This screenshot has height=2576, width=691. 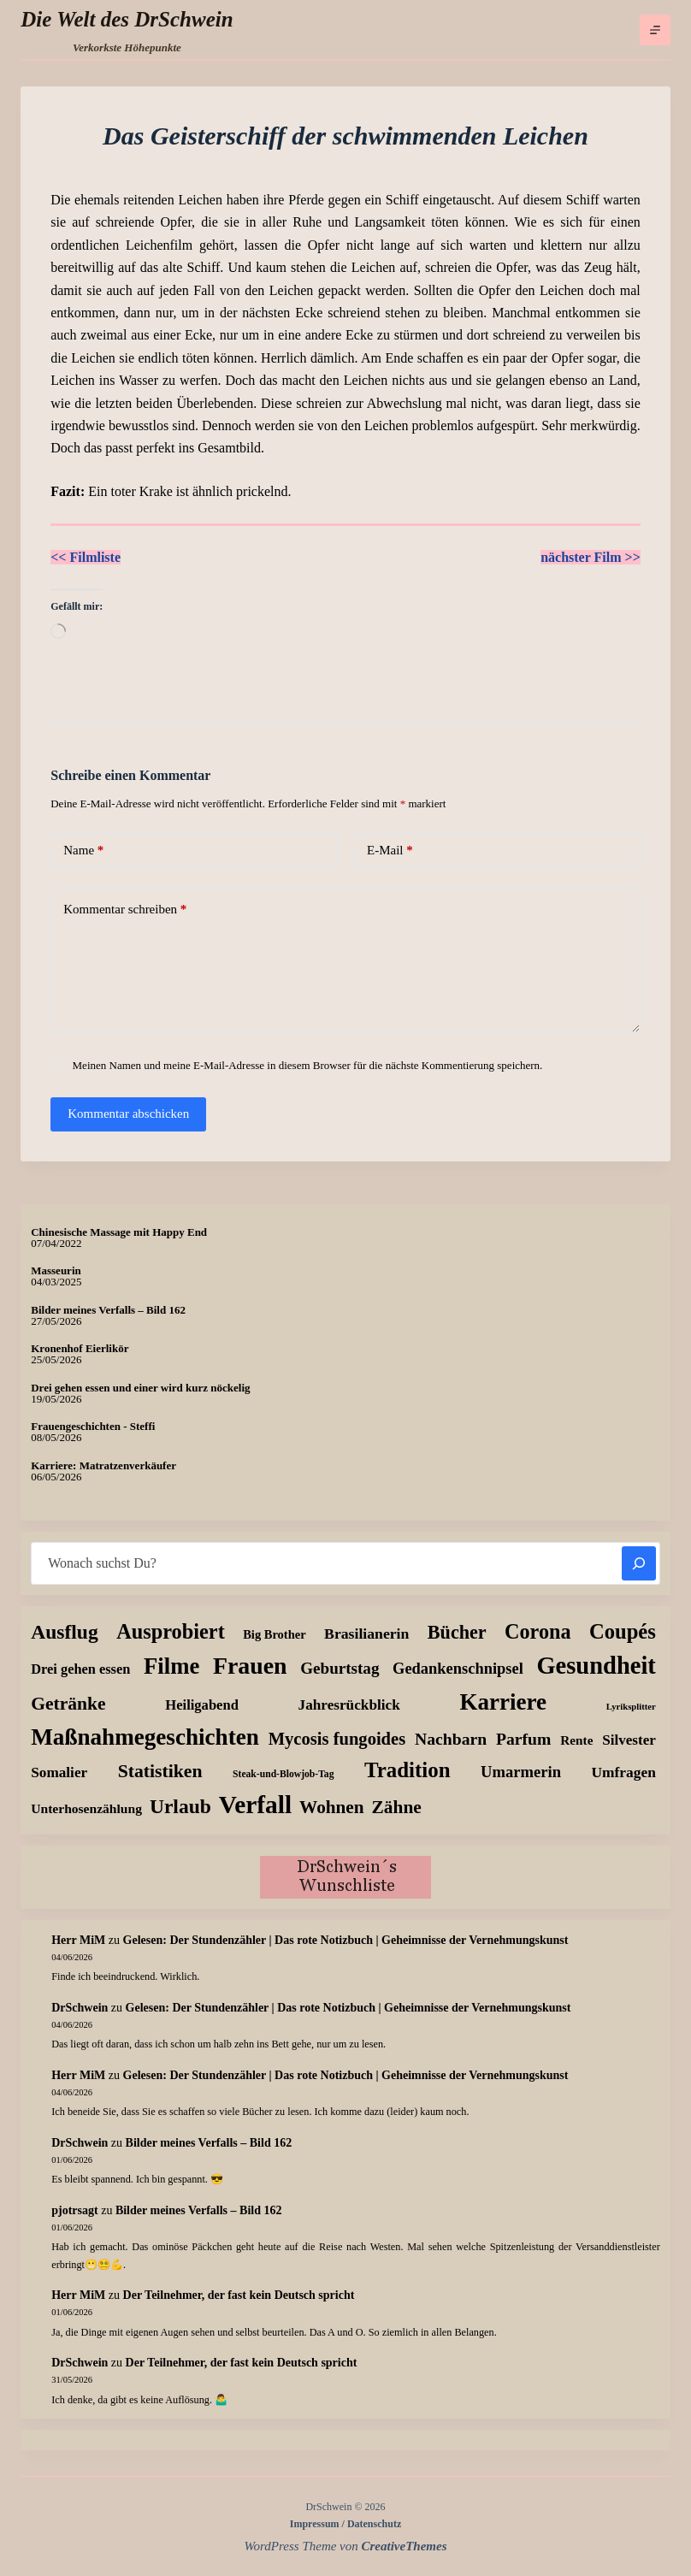 I want to click on E-Mail, so click(x=390, y=850).